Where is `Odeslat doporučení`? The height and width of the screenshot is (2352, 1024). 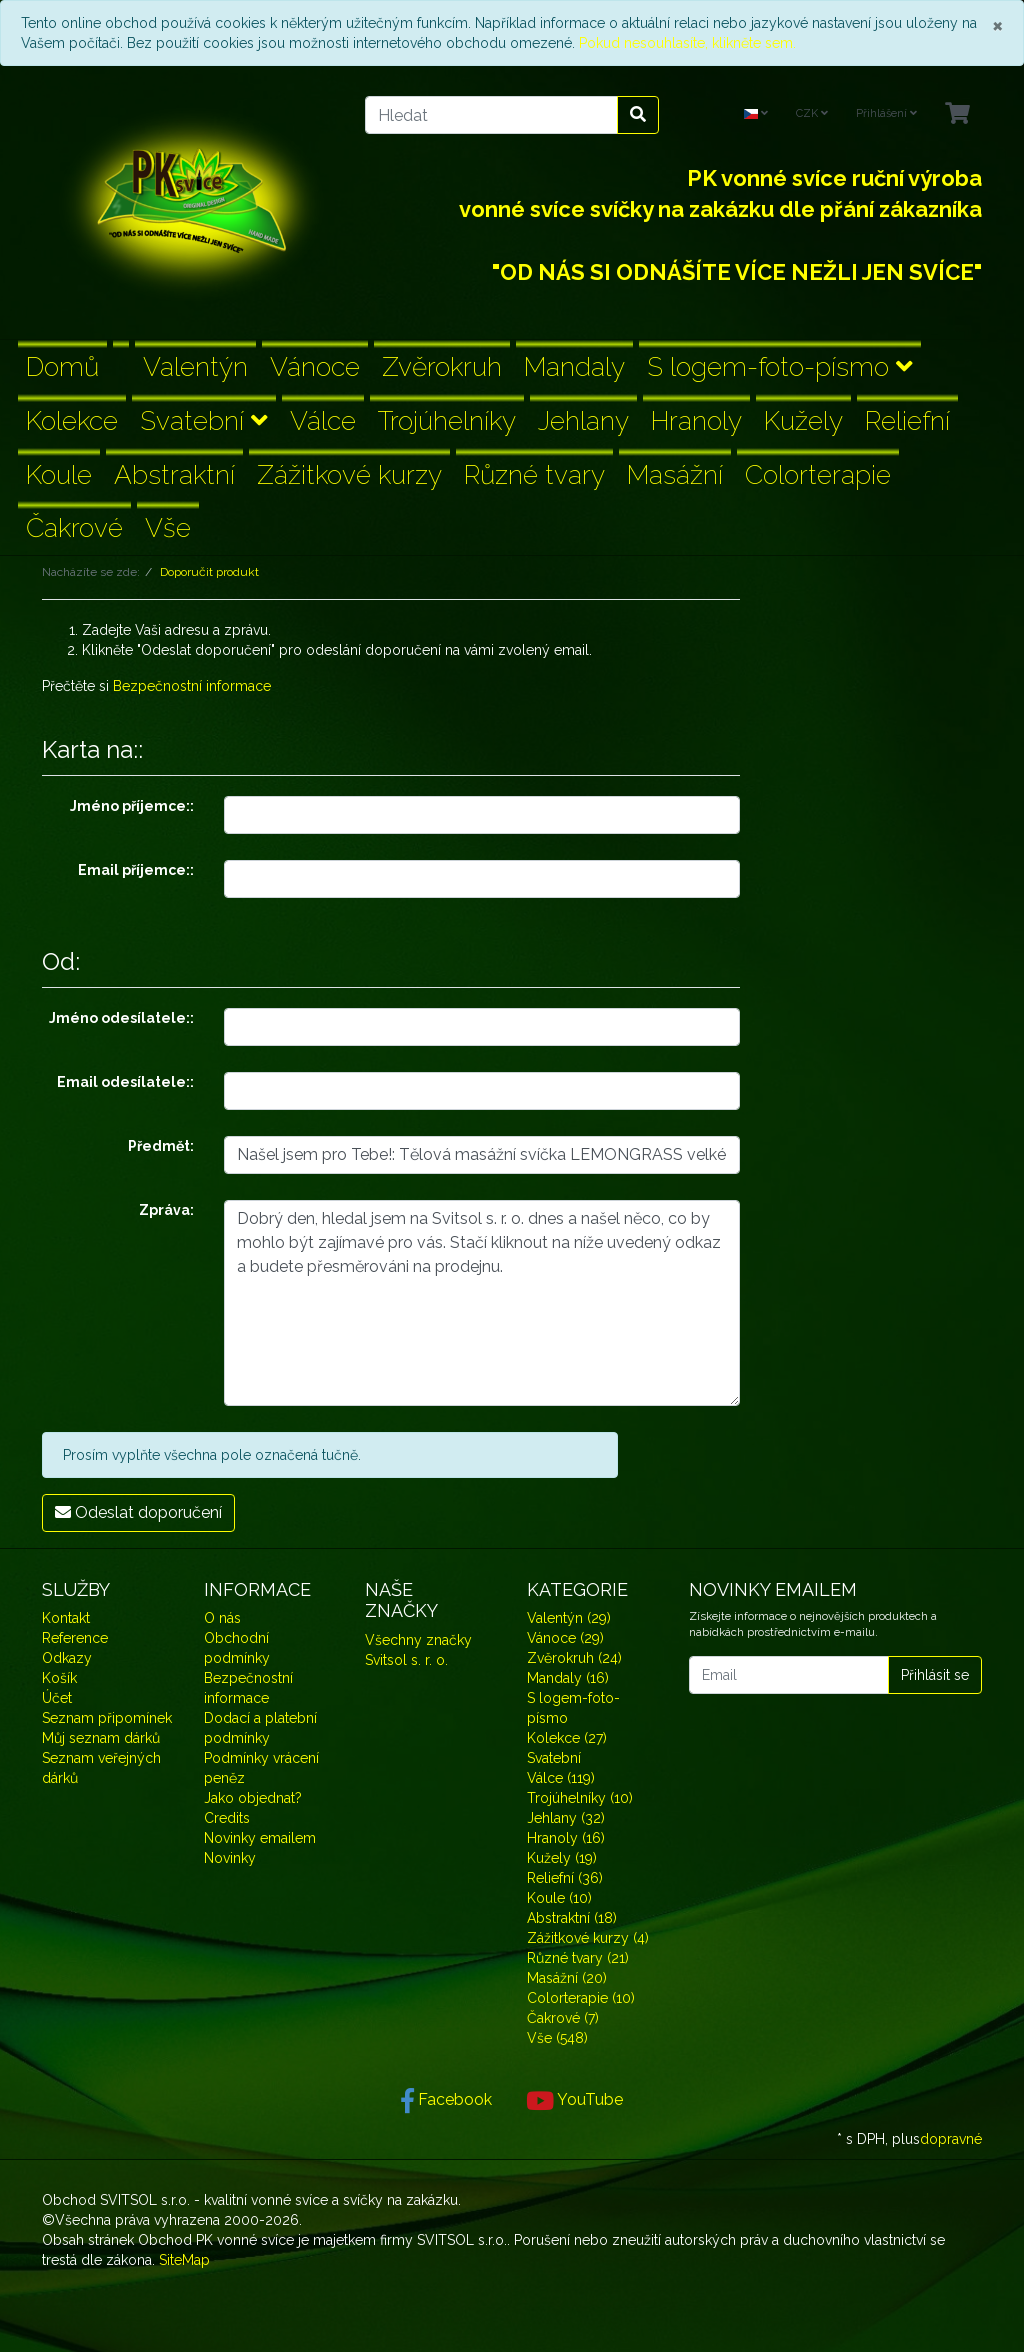 Odeslat doporučení is located at coordinates (138, 1512).